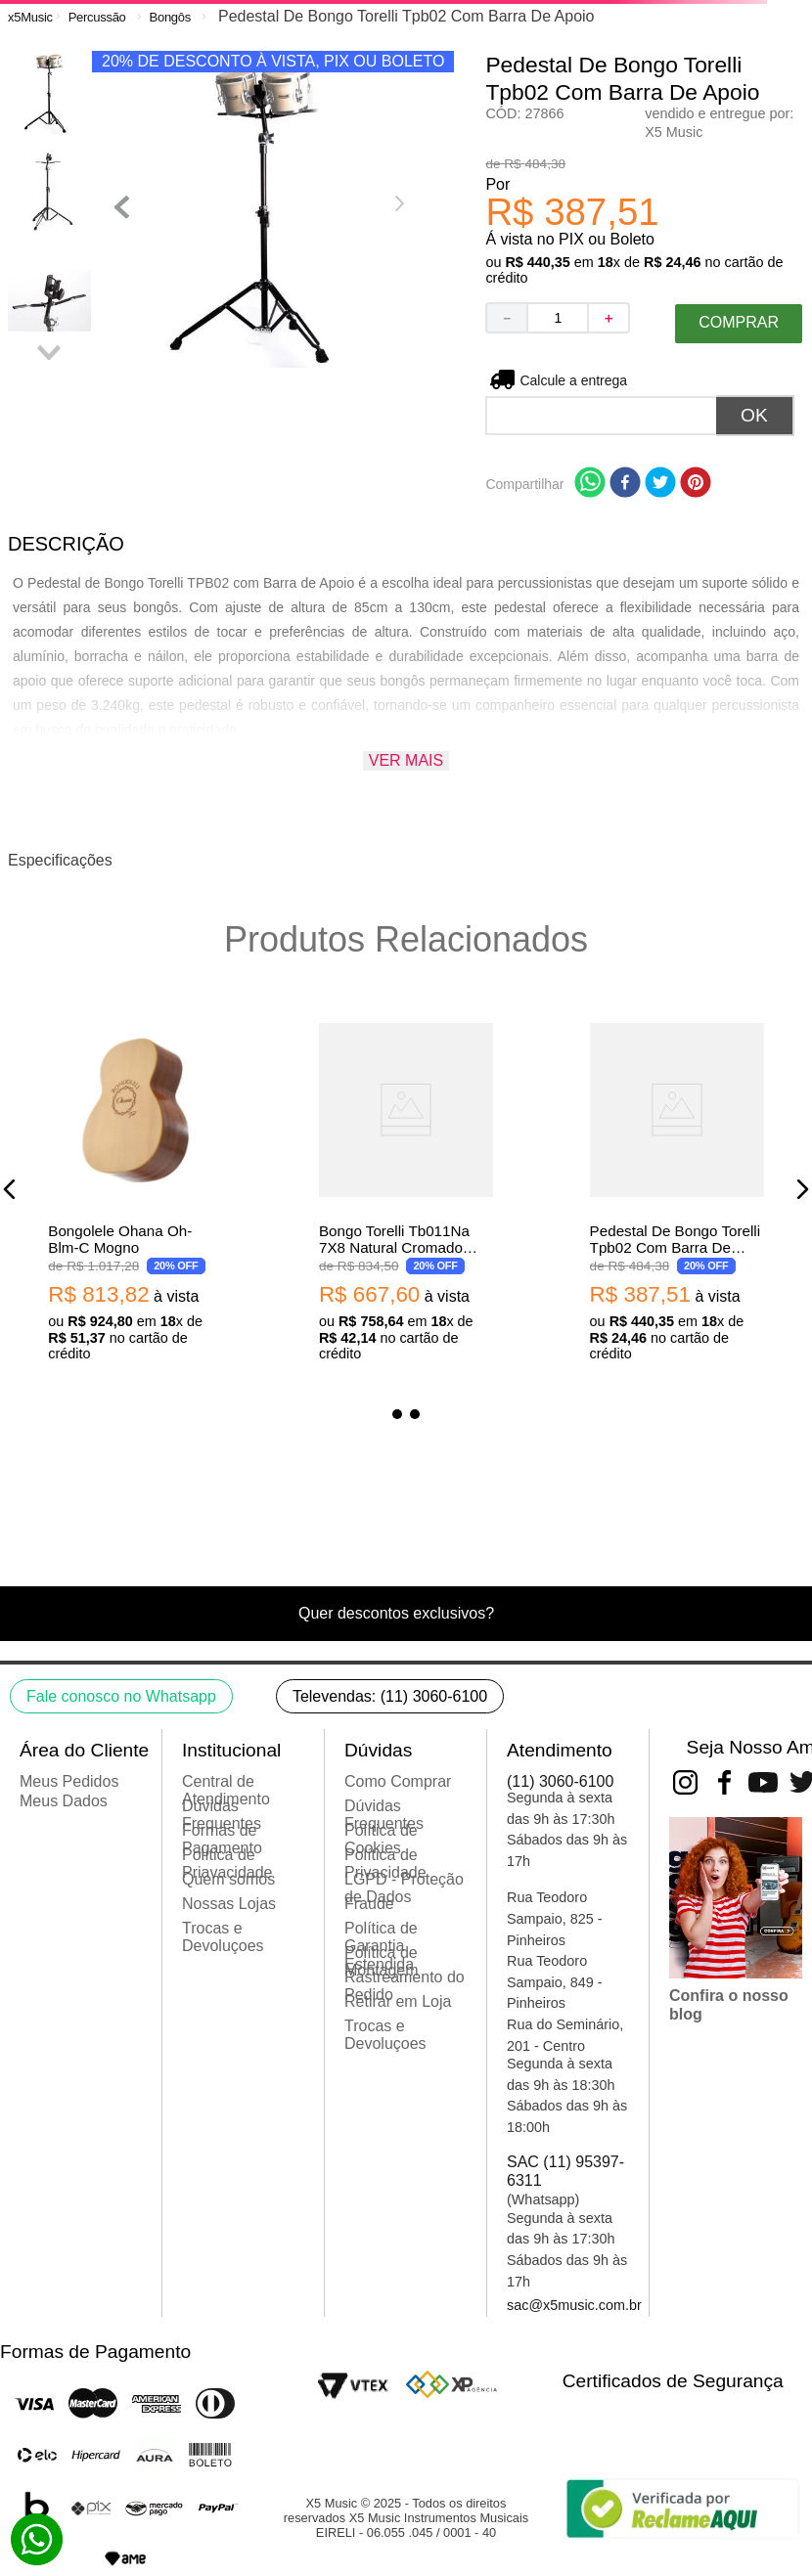 The height and width of the screenshot is (2576, 812). What do you see at coordinates (254, 1189) in the screenshot?
I see `[Pedestal De Bongo Torelli Tpb02 Com Barra De Apoio]` at bounding box center [254, 1189].